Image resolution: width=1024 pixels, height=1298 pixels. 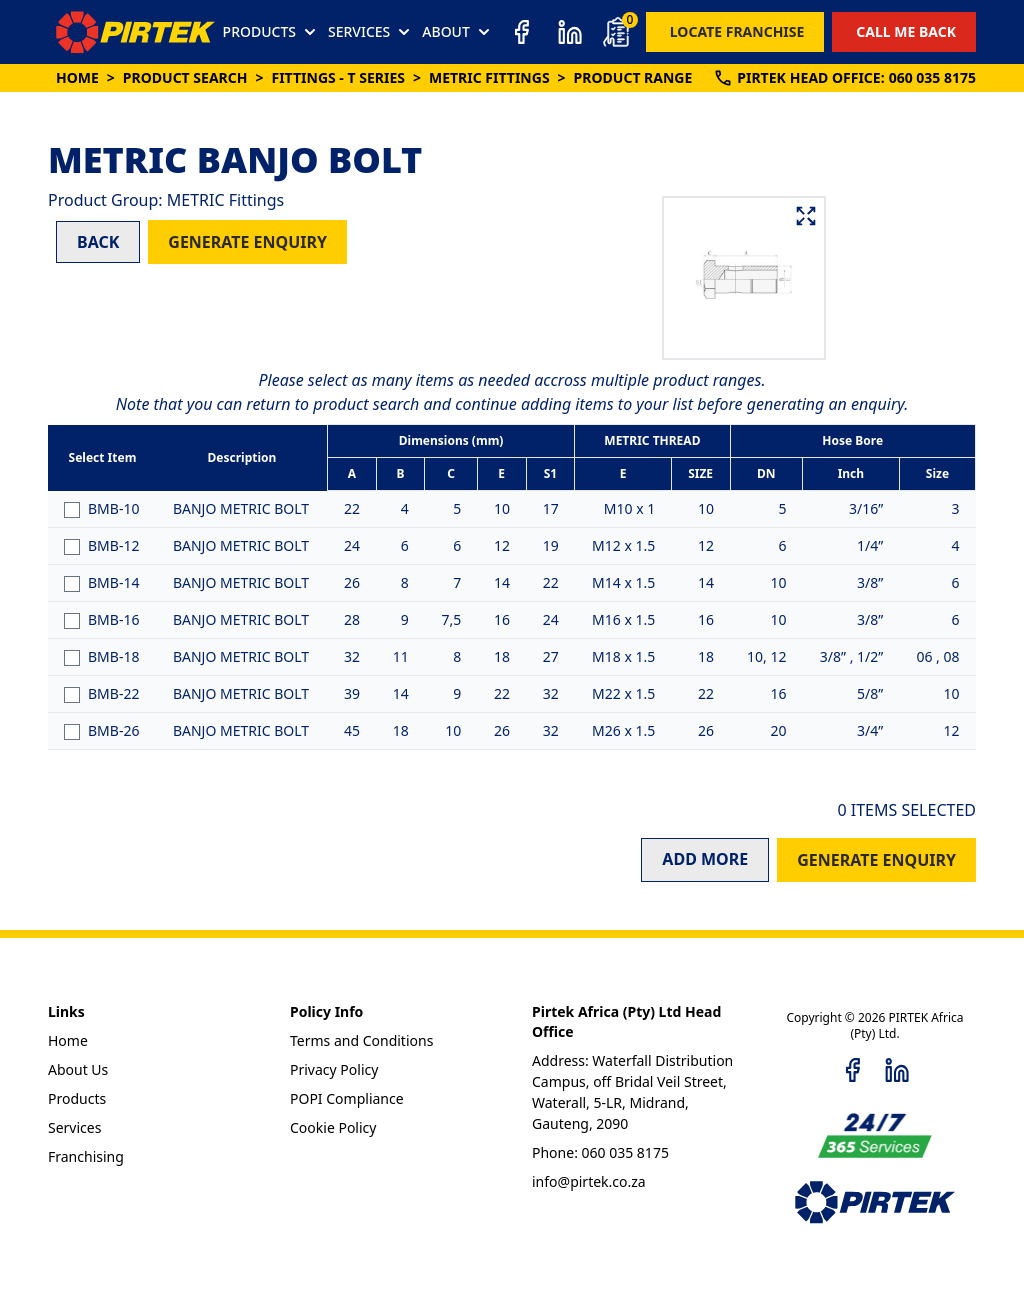 I want to click on GENERATE ENQUIRY, so click(x=247, y=242).